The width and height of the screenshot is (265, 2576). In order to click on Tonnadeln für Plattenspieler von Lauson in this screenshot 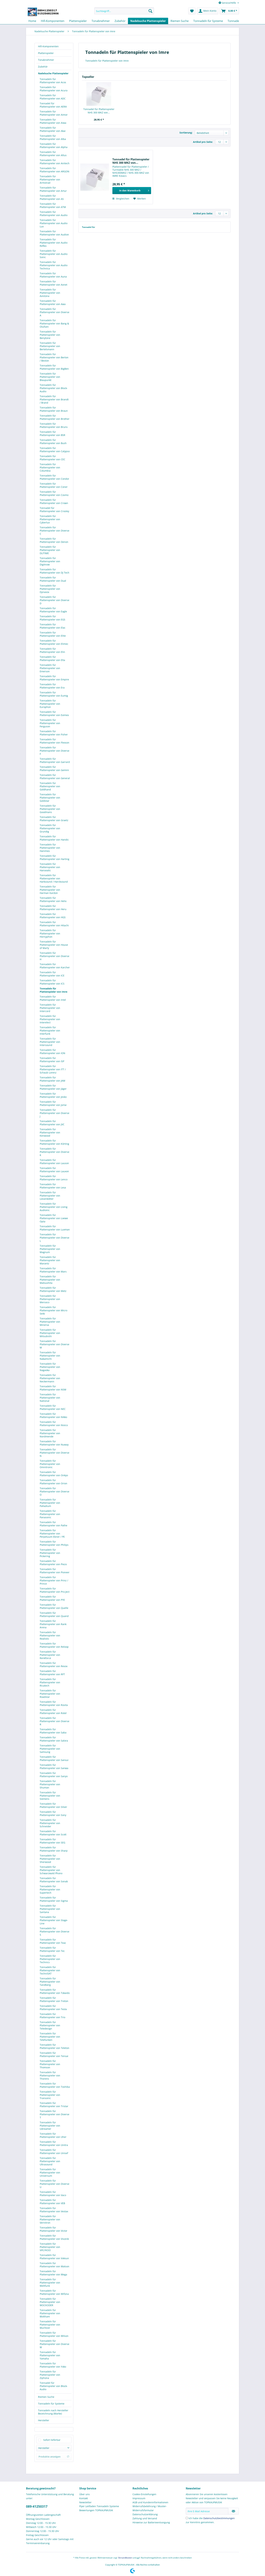, I will do `click(54, 1161)`.